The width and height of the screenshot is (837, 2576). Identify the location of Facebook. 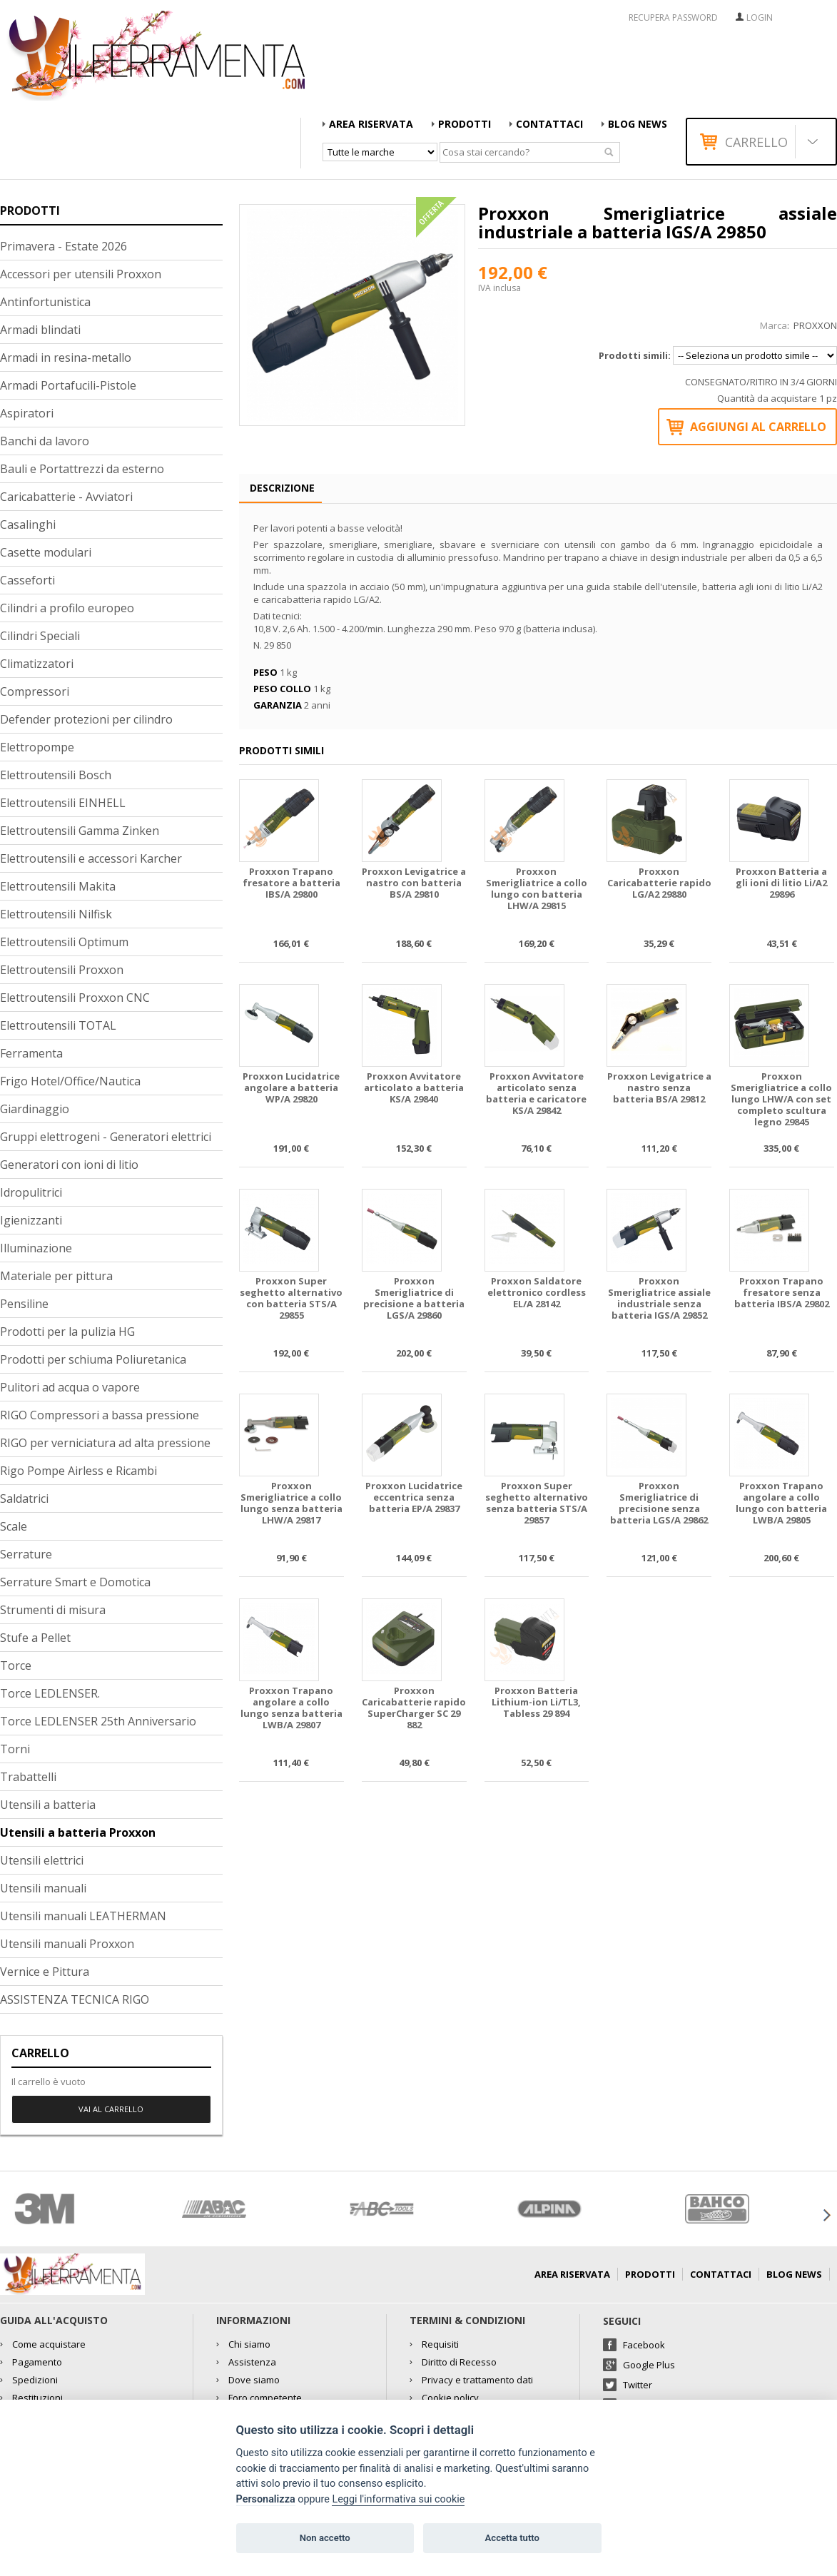
(644, 2344).